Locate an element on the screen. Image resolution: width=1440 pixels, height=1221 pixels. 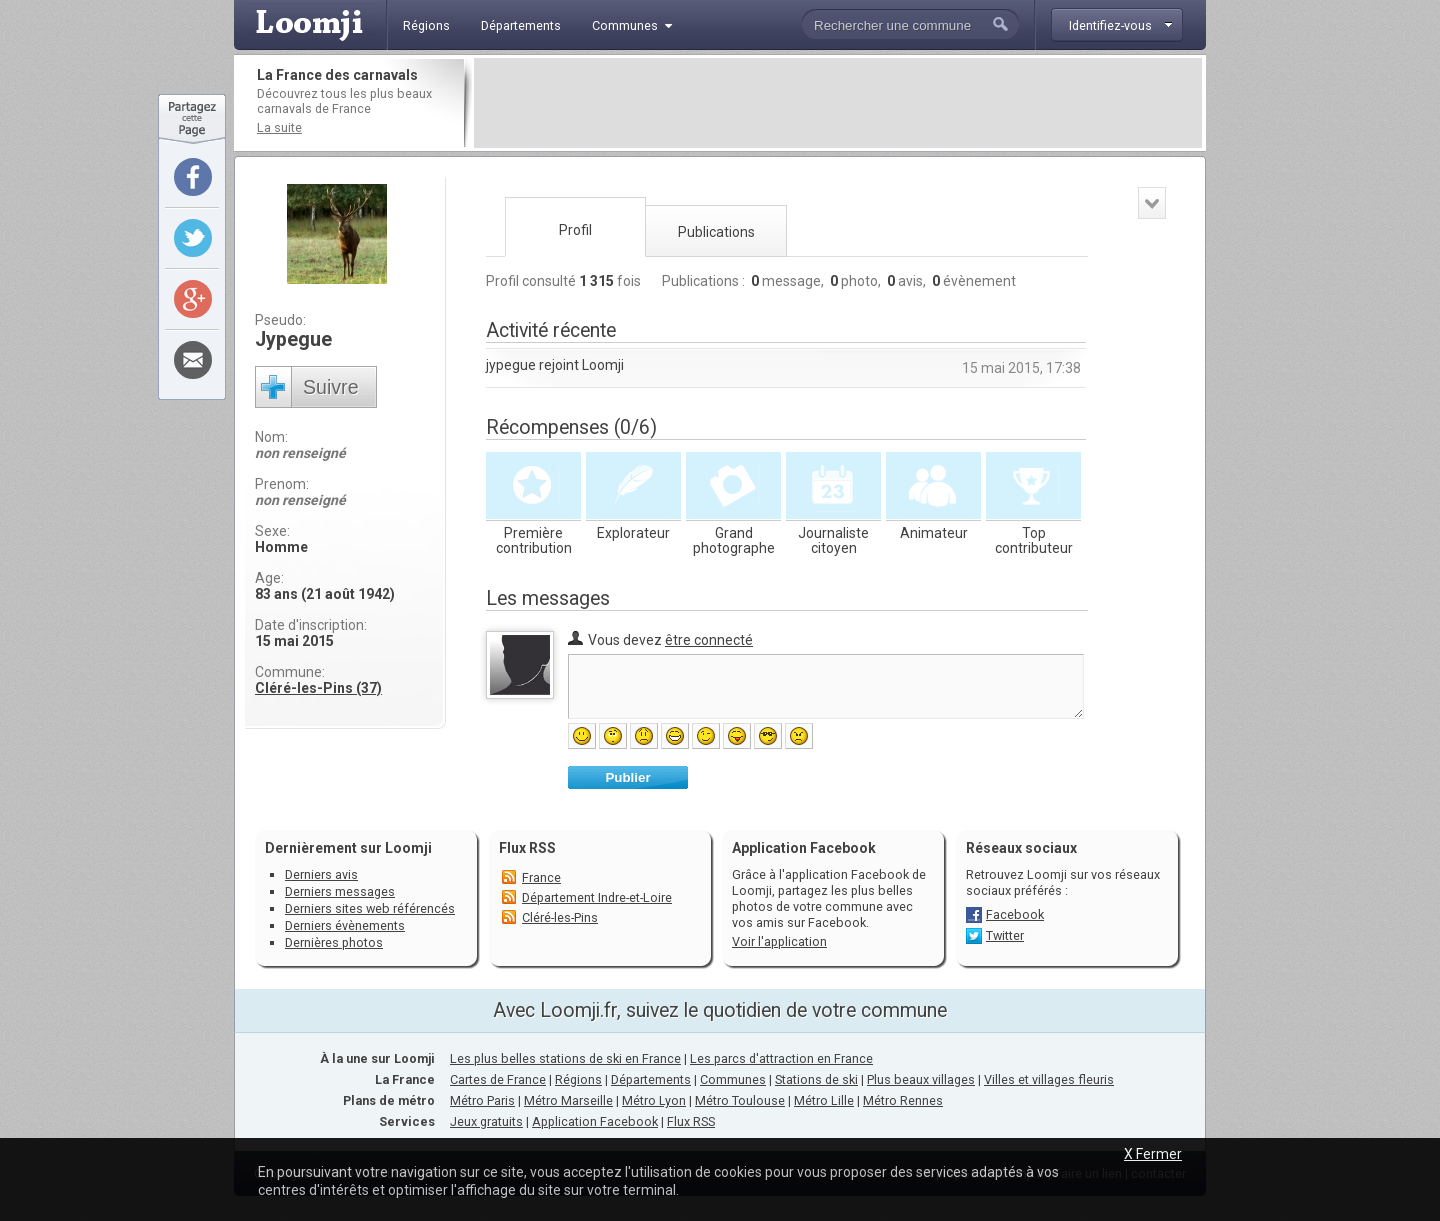
Publier is located at coordinates (627, 777).